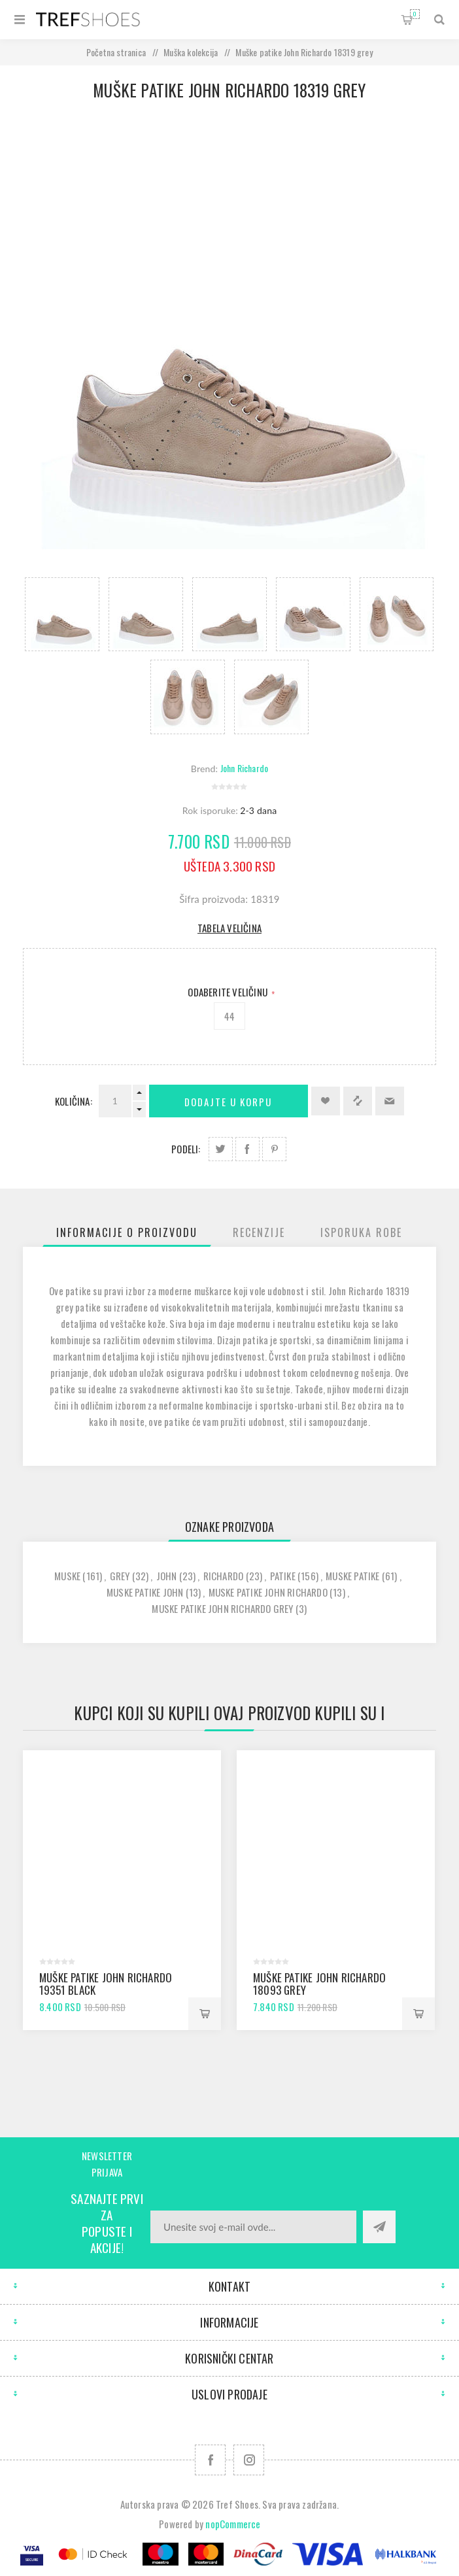  What do you see at coordinates (222, 1608) in the screenshot?
I see `muske patike john richardo grey` at bounding box center [222, 1608].